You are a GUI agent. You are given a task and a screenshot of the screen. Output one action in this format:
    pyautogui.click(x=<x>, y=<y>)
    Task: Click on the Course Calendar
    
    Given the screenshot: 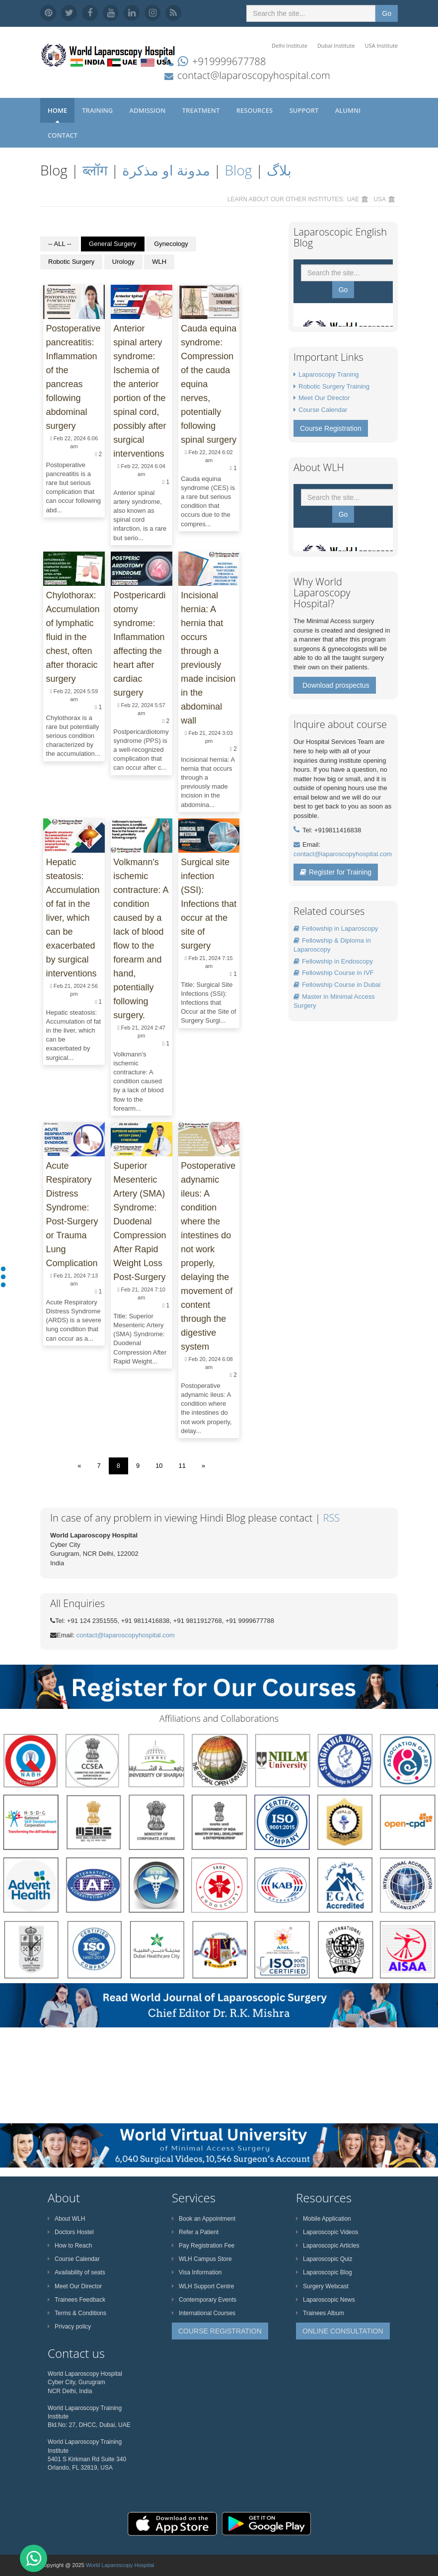 What is the action you would take?
    pyautogui.click(x=322, y=409)
    